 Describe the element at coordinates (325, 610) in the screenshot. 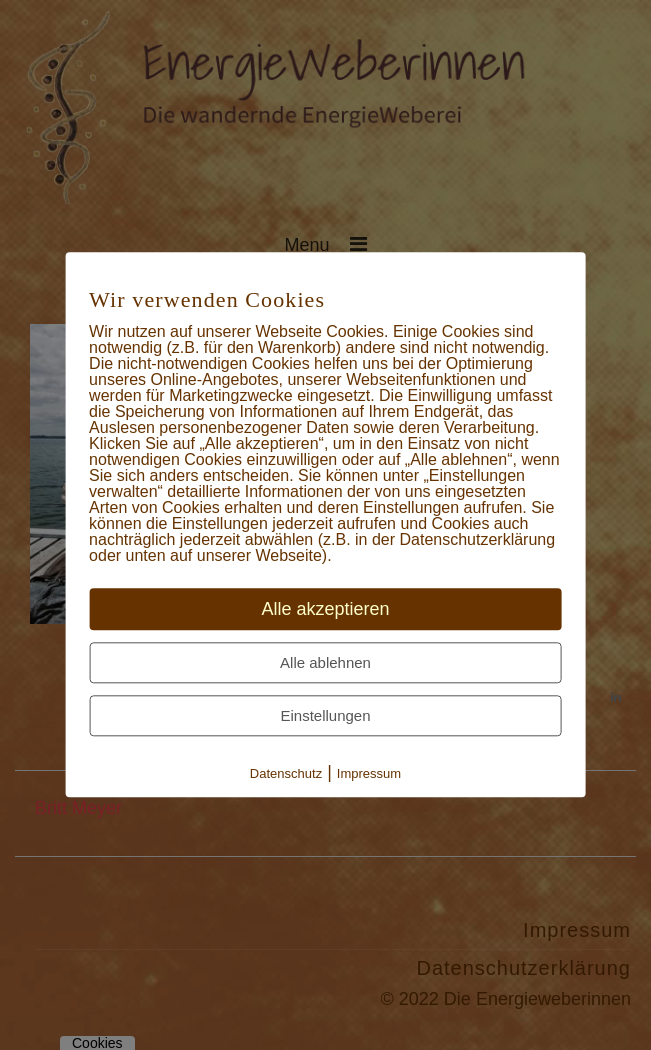

I see `Alle akzeptieren` at that location.